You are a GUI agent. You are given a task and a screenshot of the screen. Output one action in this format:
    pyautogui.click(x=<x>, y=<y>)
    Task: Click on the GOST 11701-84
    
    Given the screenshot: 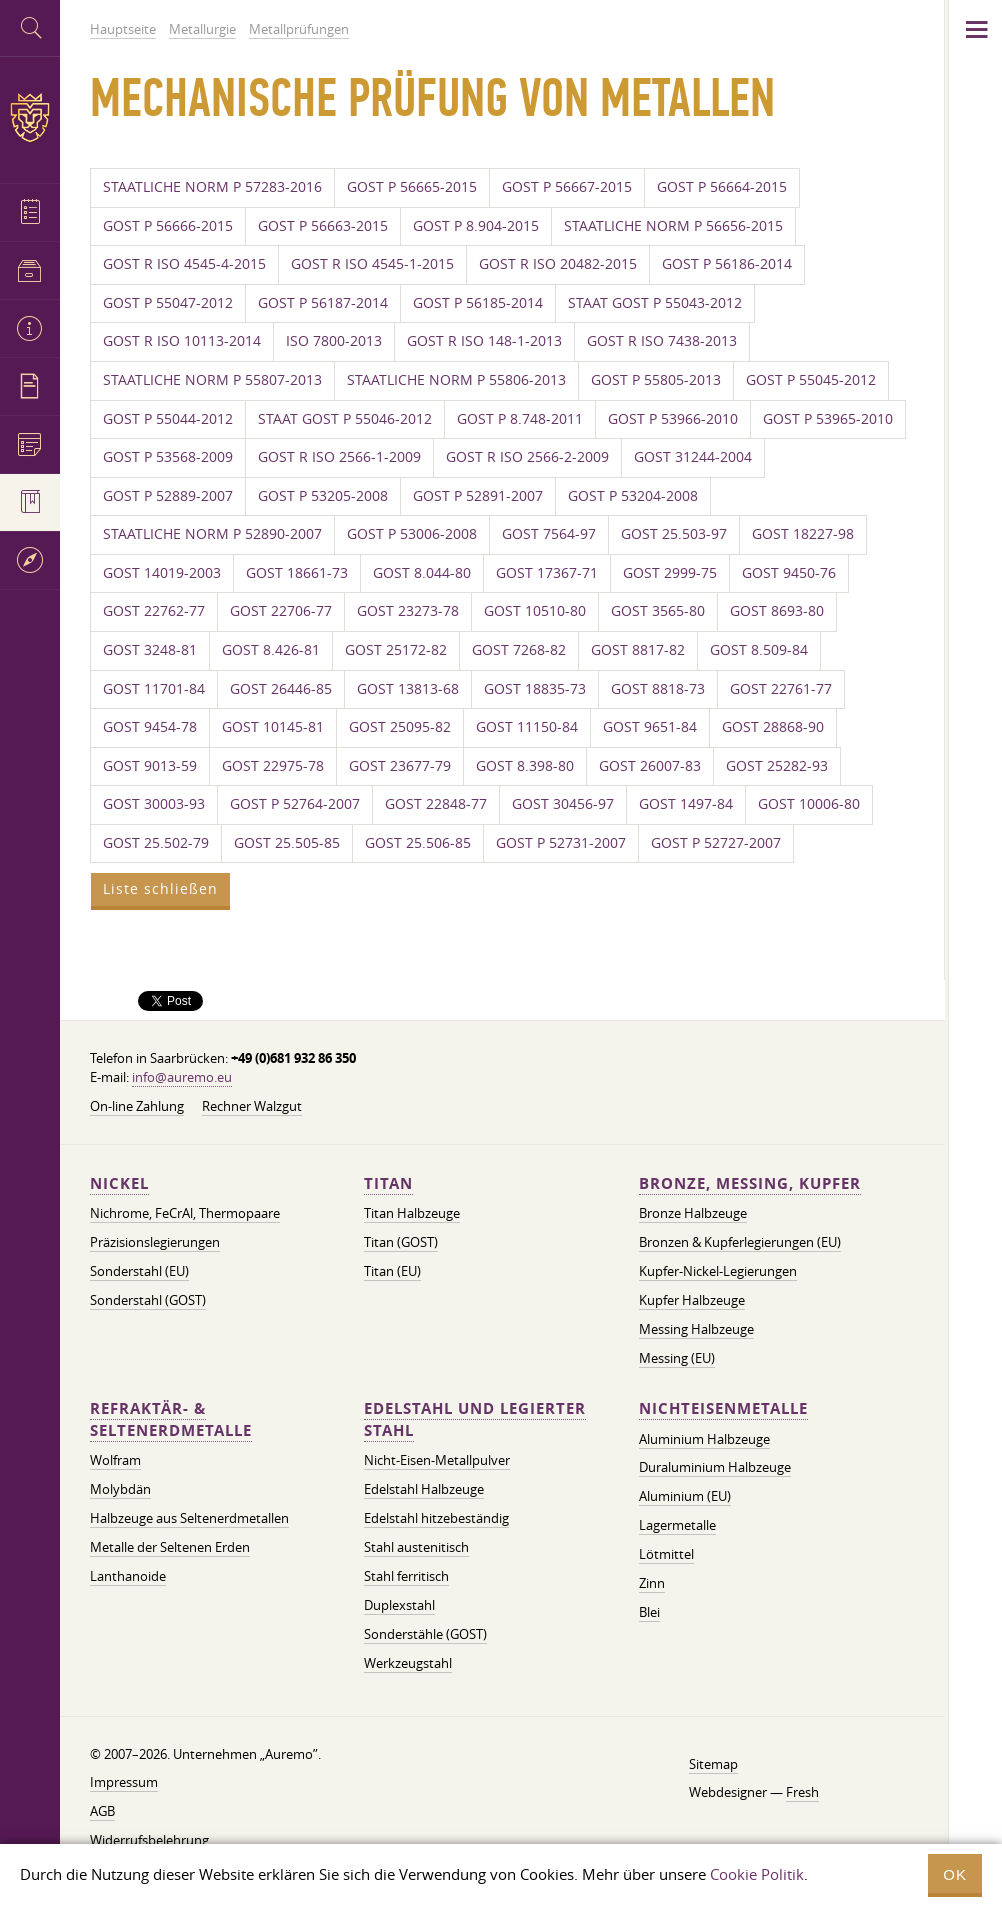 What is the action you would take?
    pyautogui.click(x=154, y=689)
    